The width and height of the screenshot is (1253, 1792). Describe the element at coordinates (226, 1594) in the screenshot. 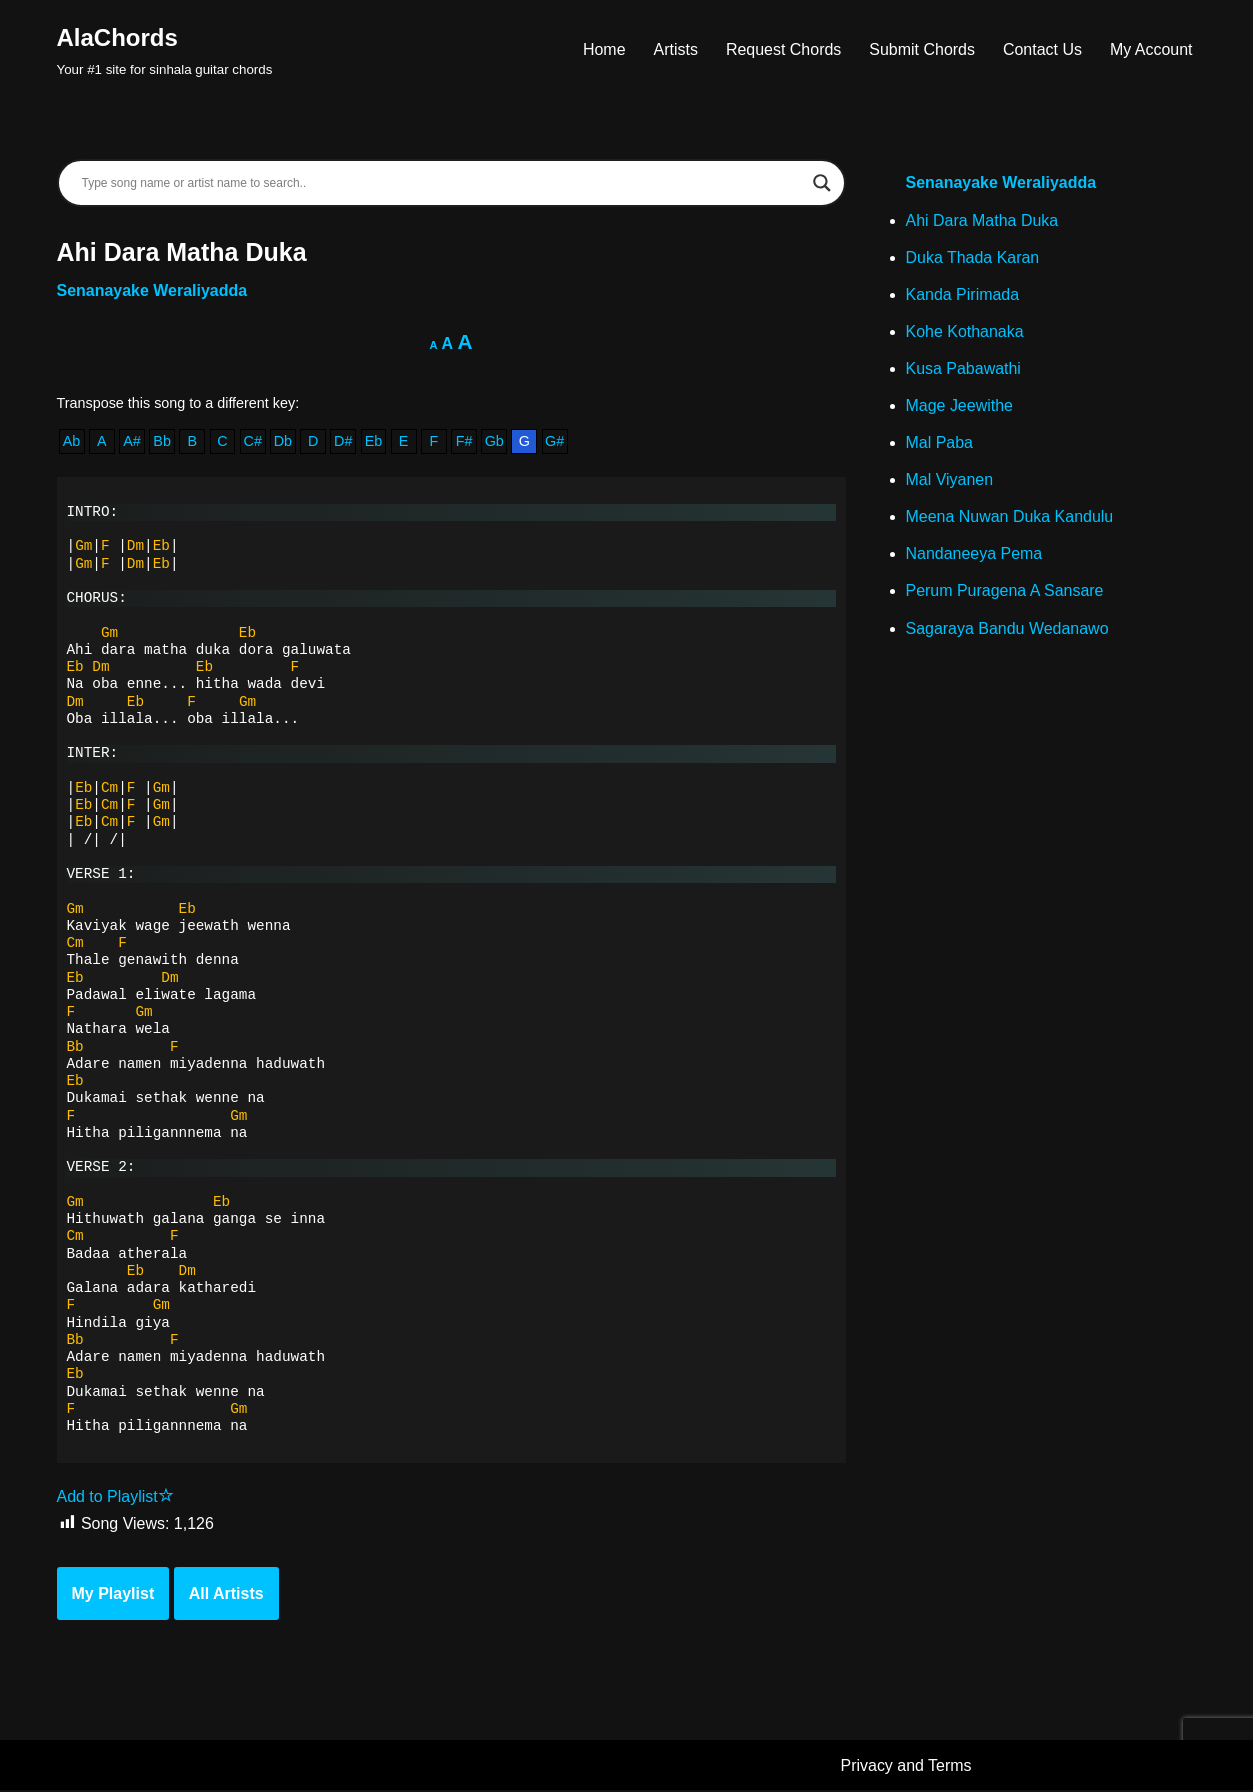

I see `All Artists` at that location.